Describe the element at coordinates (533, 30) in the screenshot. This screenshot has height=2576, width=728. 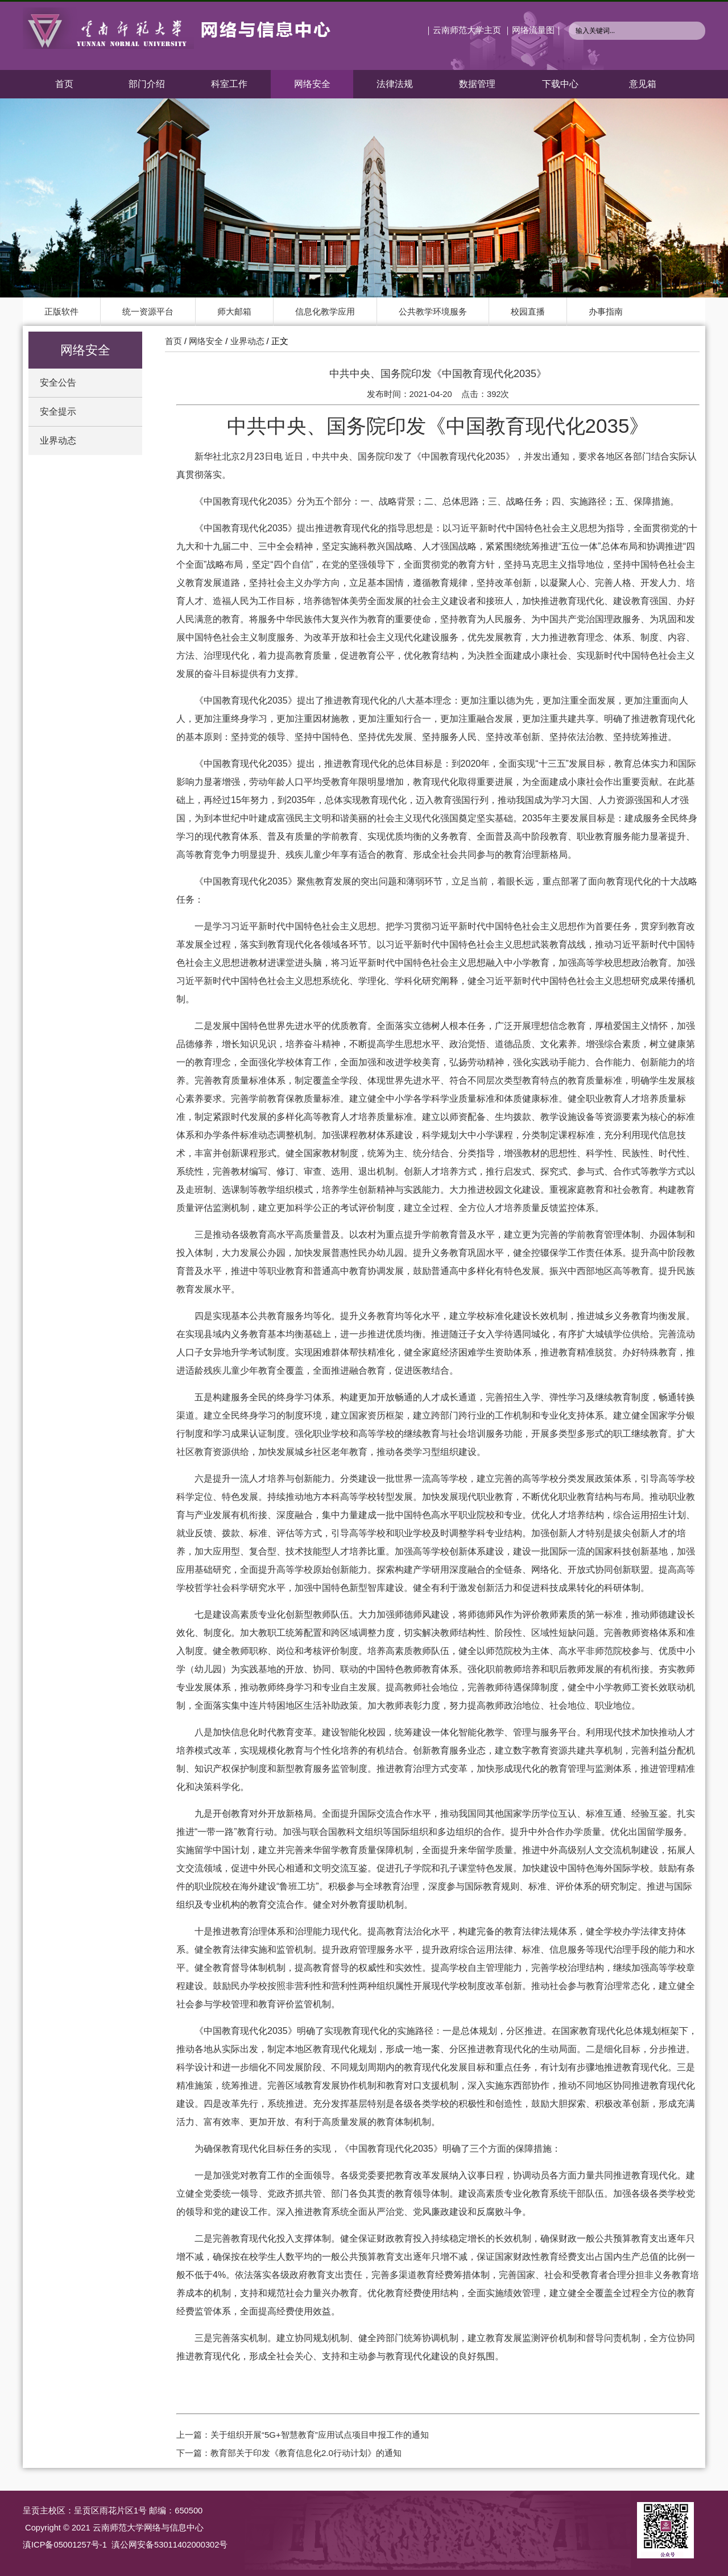
I see `｜网络流量图｜` at that location.